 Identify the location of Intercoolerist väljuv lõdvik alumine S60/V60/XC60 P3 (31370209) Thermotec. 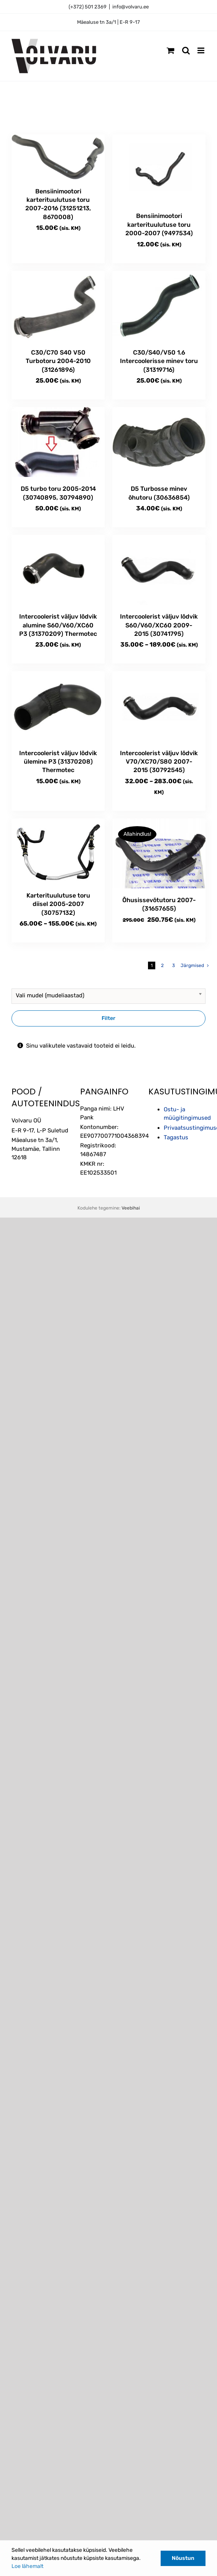
(58, 625).